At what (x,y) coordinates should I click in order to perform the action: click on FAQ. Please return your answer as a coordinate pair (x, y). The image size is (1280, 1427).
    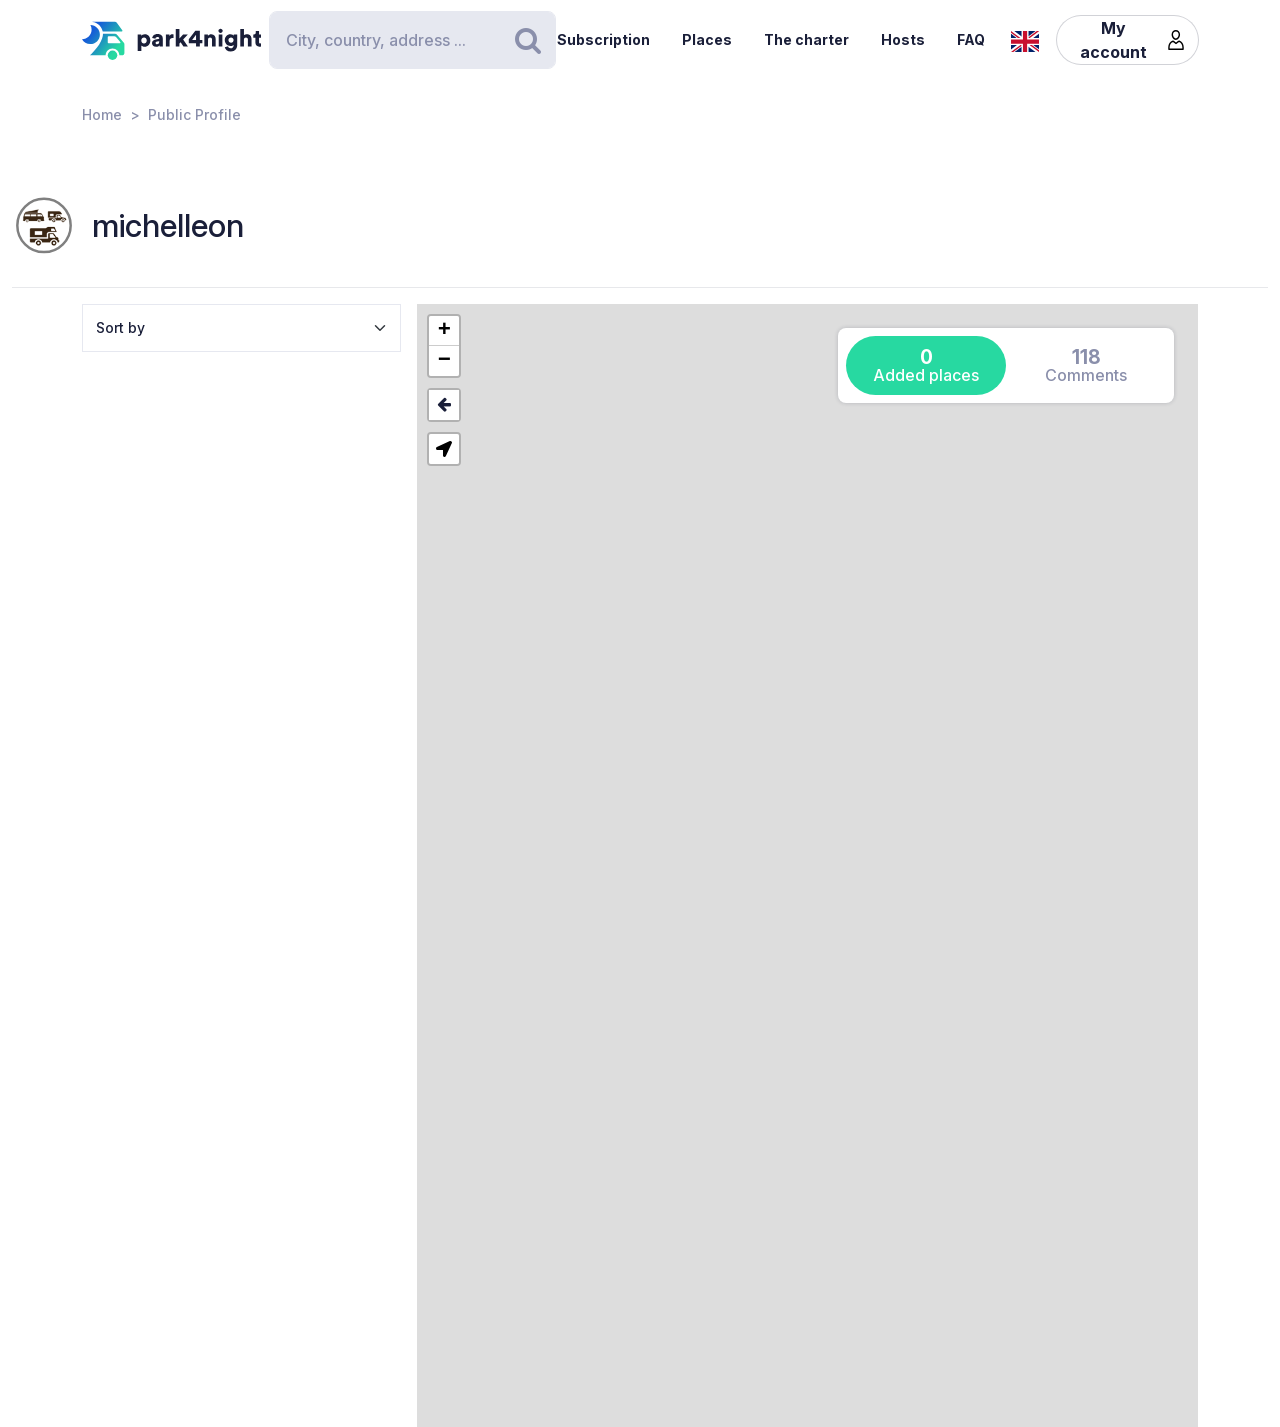
    Looking at the image, I should click on (971, 39).